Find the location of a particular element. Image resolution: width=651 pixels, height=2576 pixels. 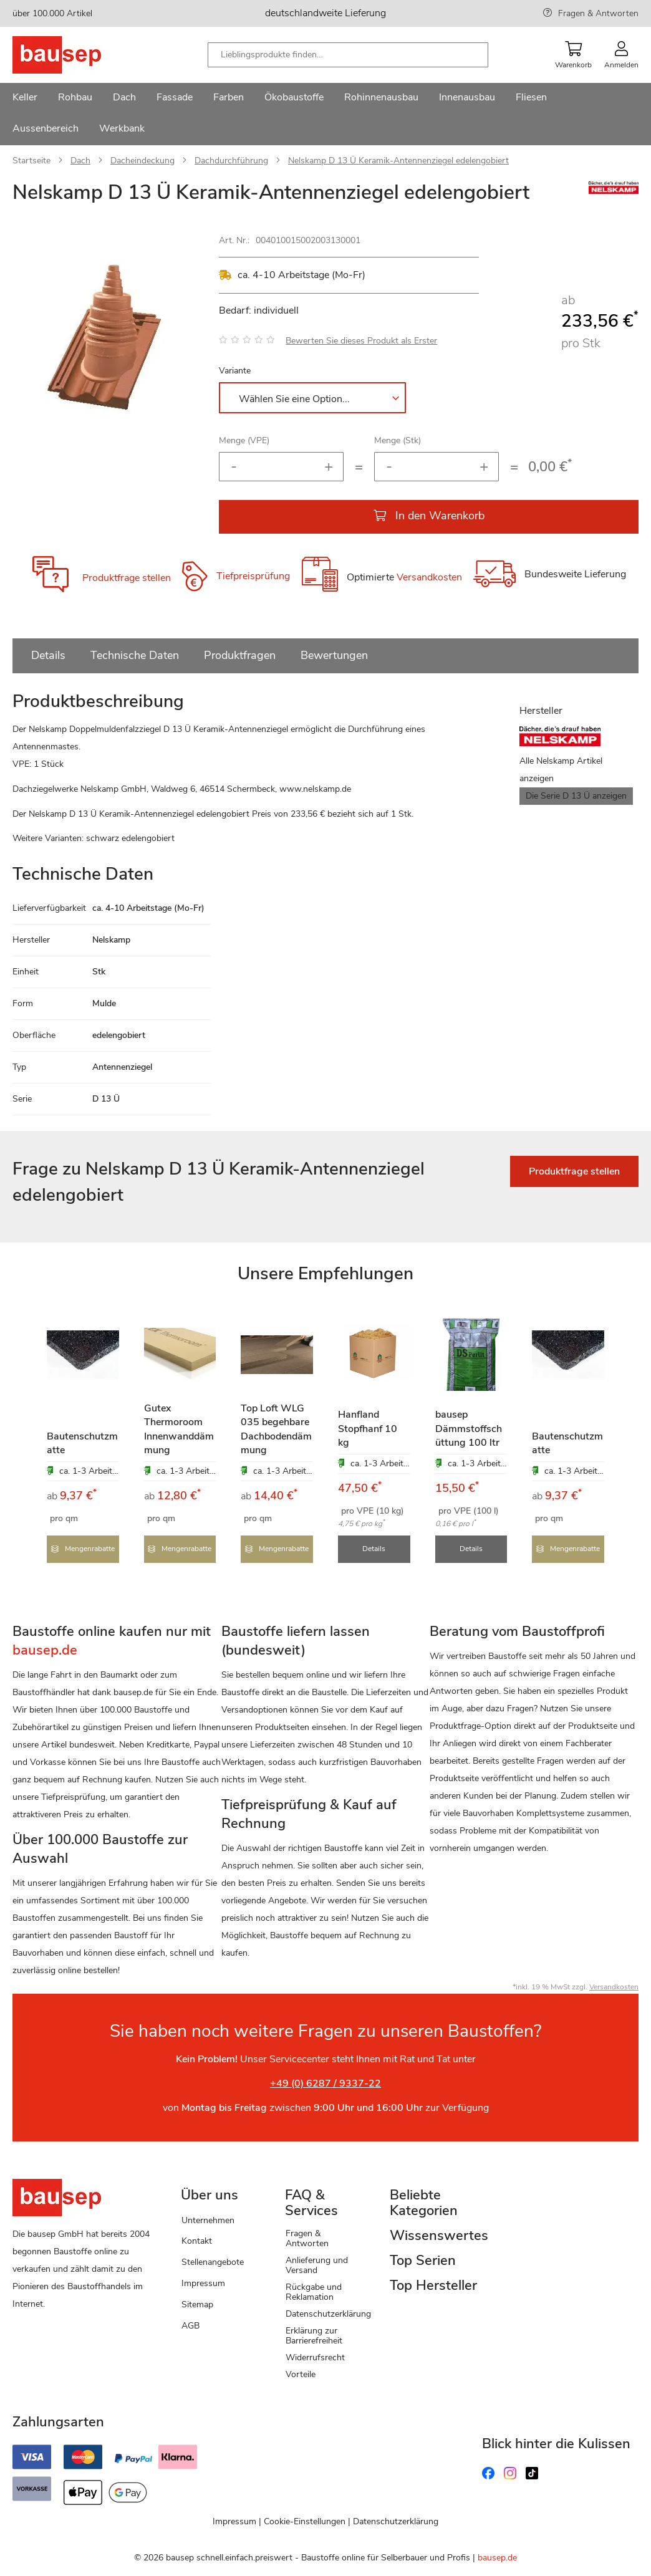

Rückgabe und Reklamation is located at coordinates (314, 2291).